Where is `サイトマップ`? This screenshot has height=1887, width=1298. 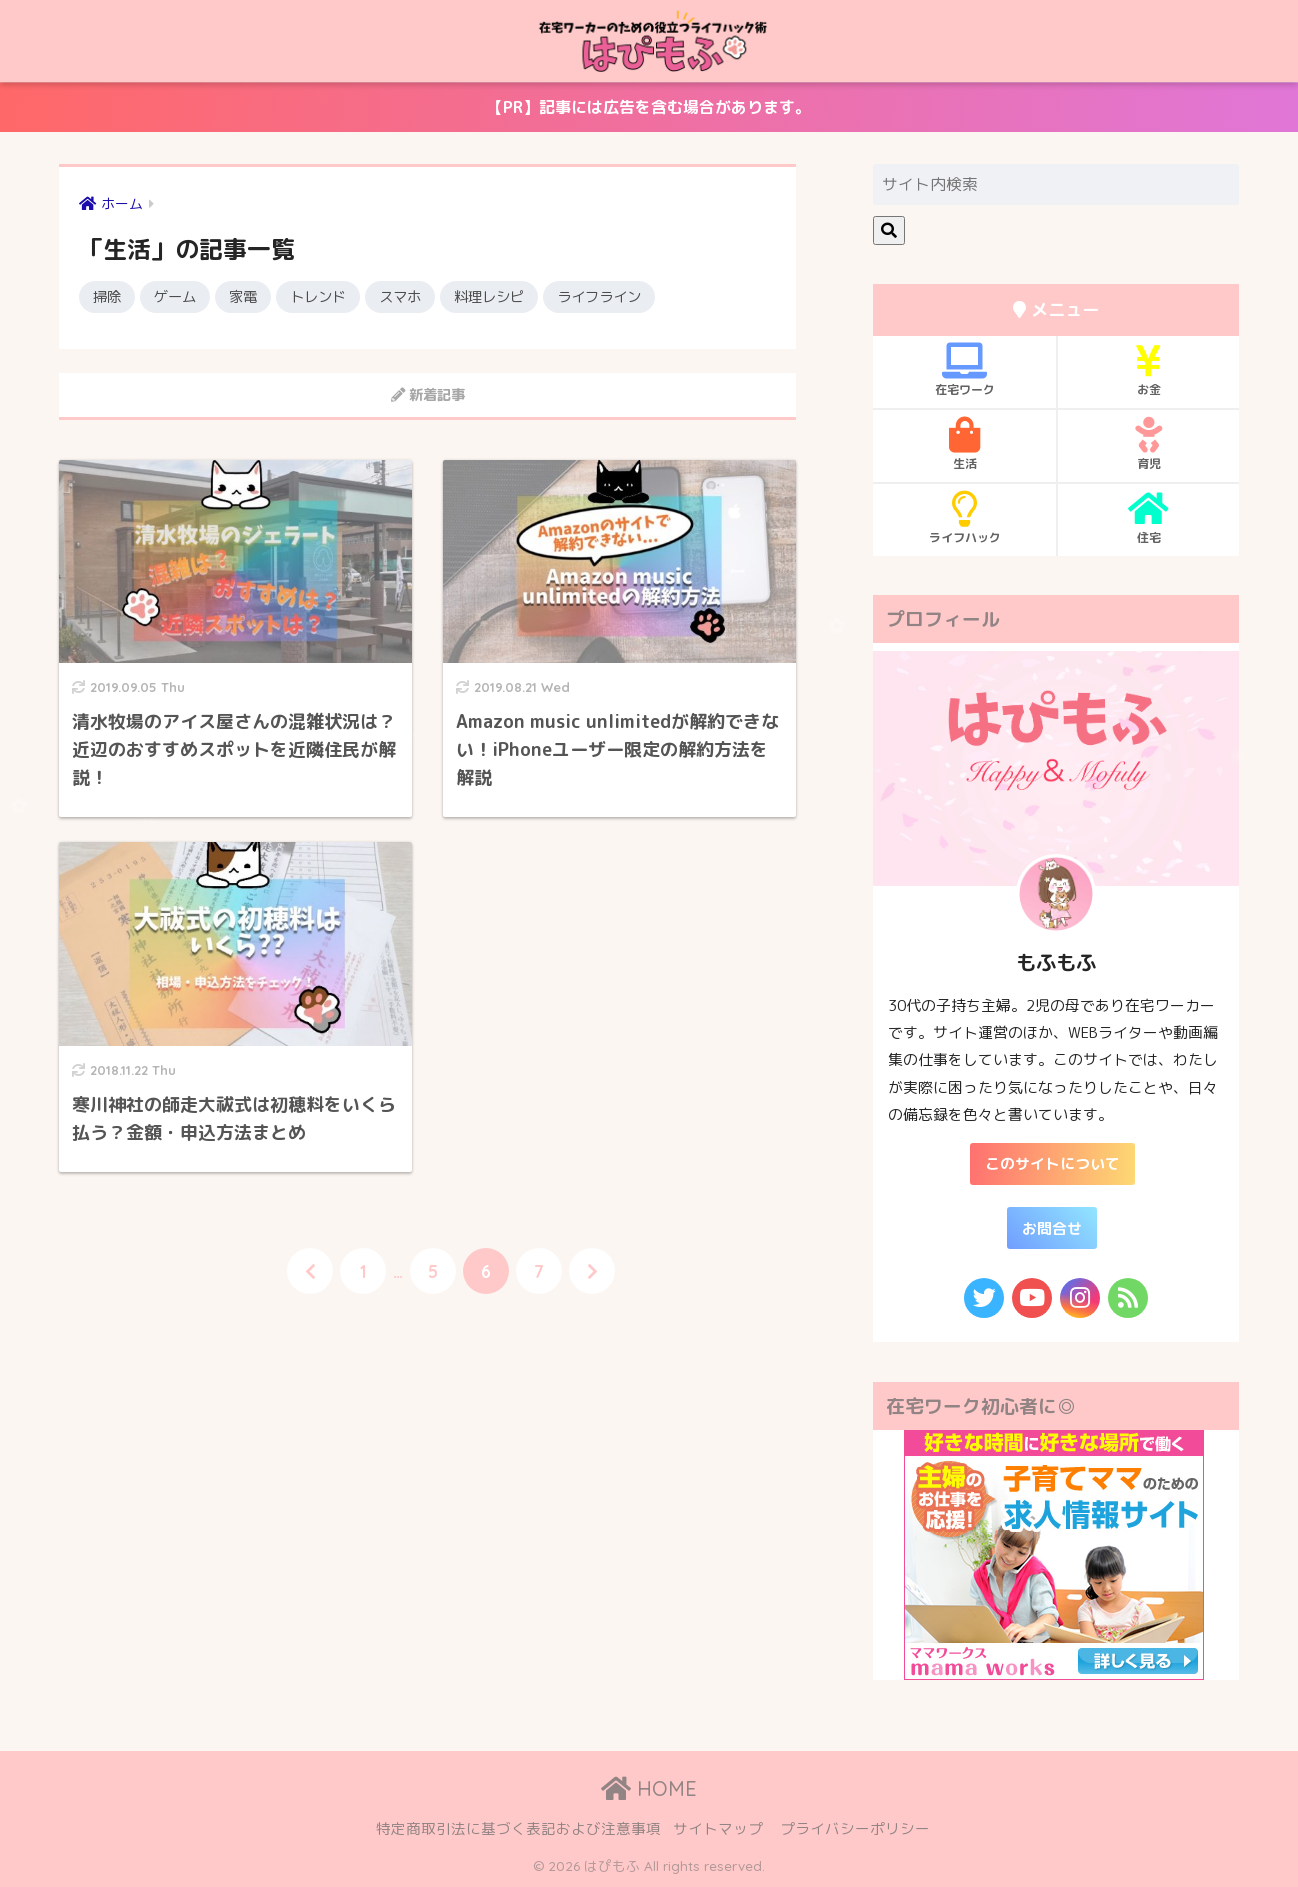
サイトマップ is located at coordinates (718, 1828).